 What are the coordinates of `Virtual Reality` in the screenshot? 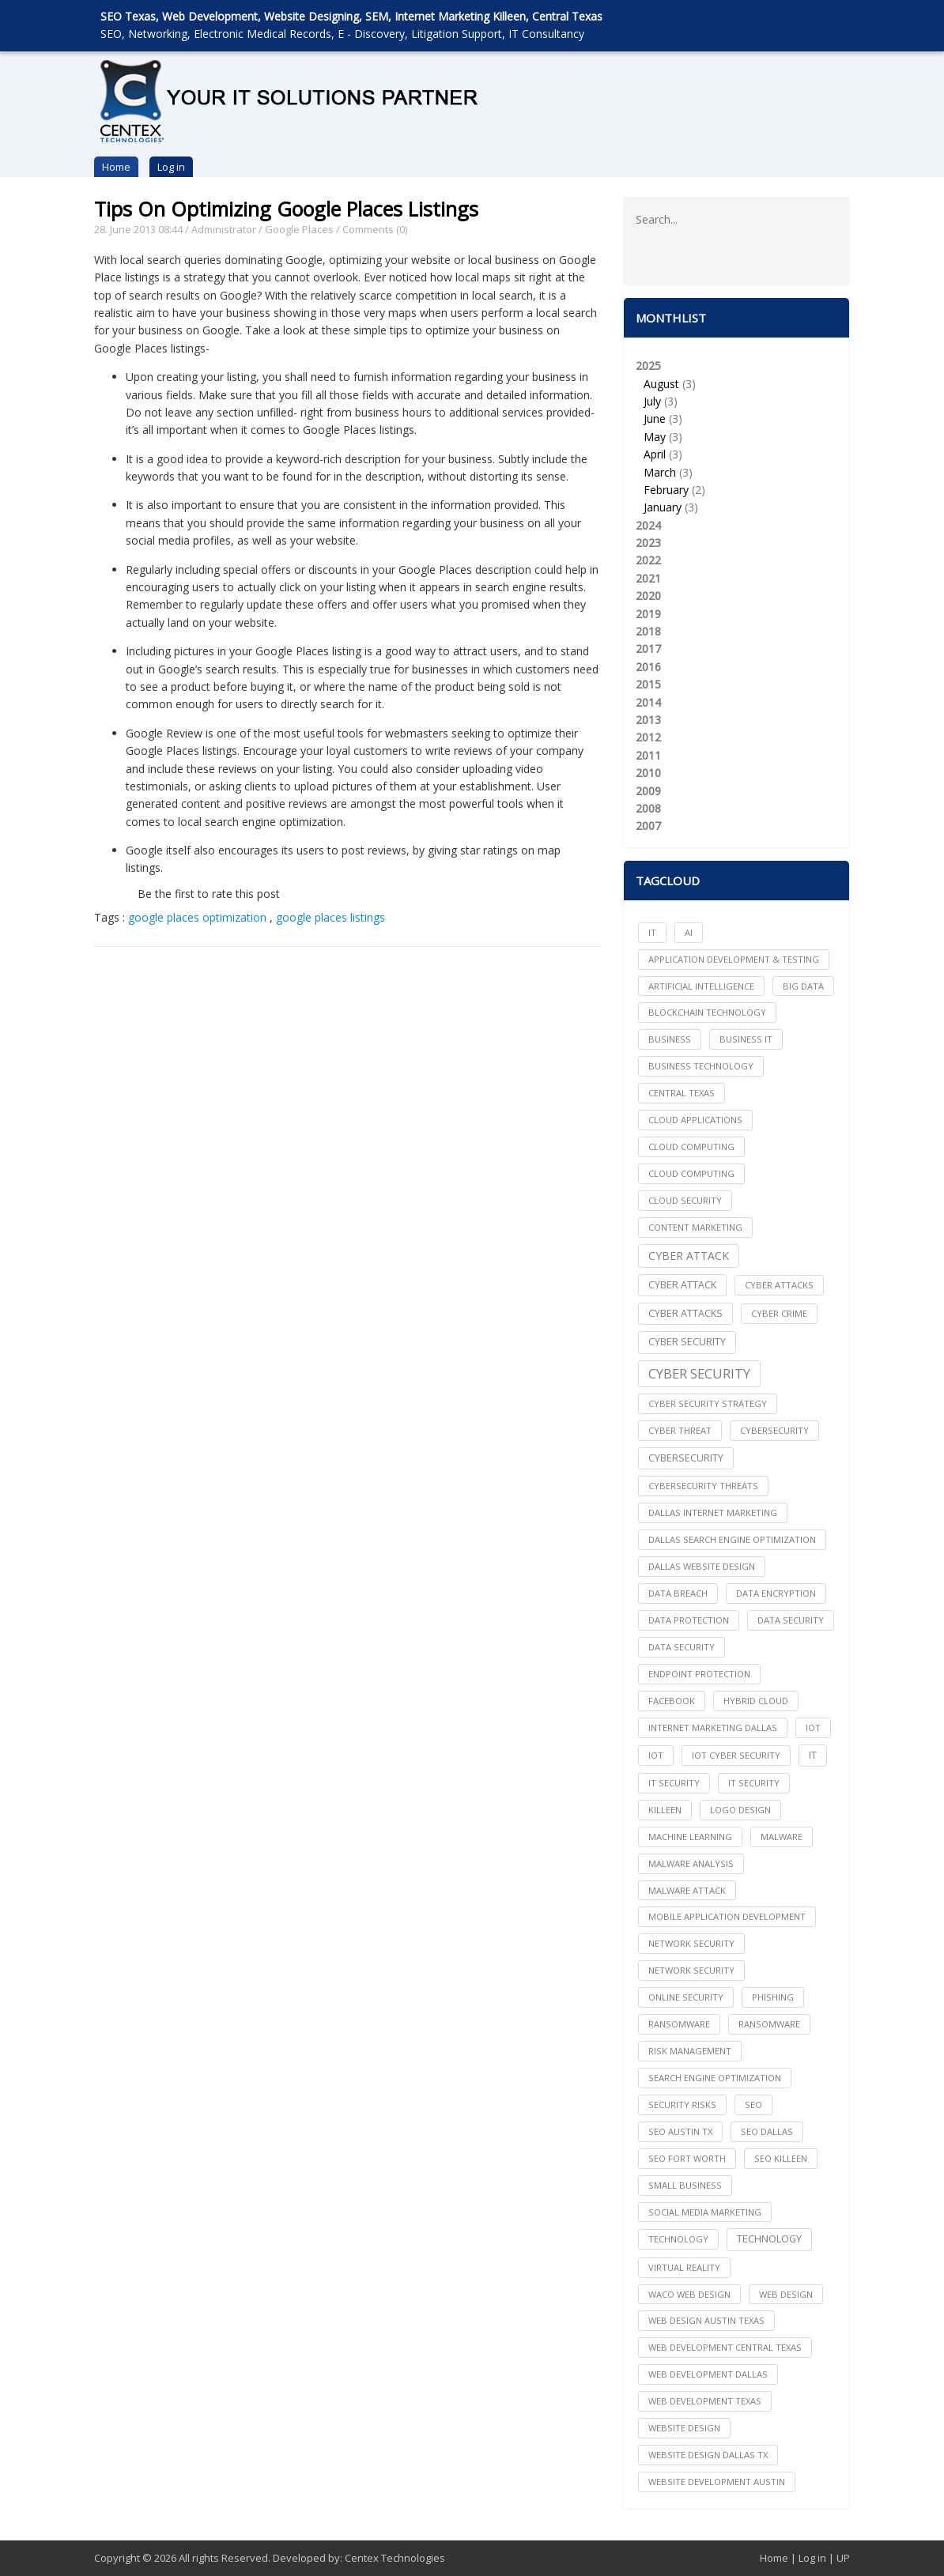 It's located at (684, 2267).